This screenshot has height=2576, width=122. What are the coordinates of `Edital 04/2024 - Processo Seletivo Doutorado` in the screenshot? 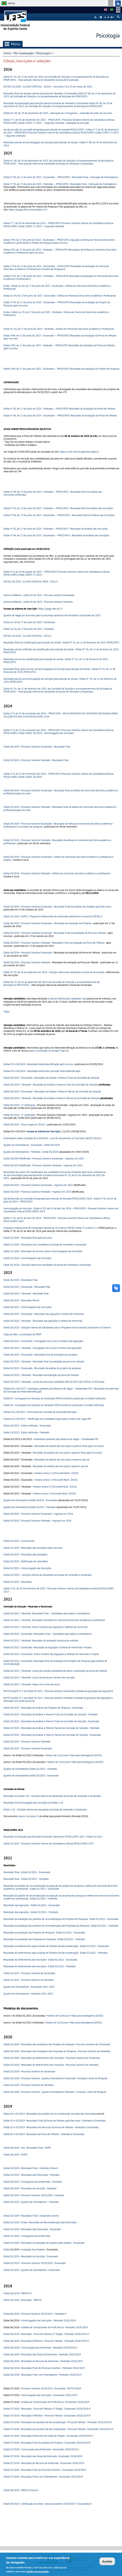 It's located at (28, 952).